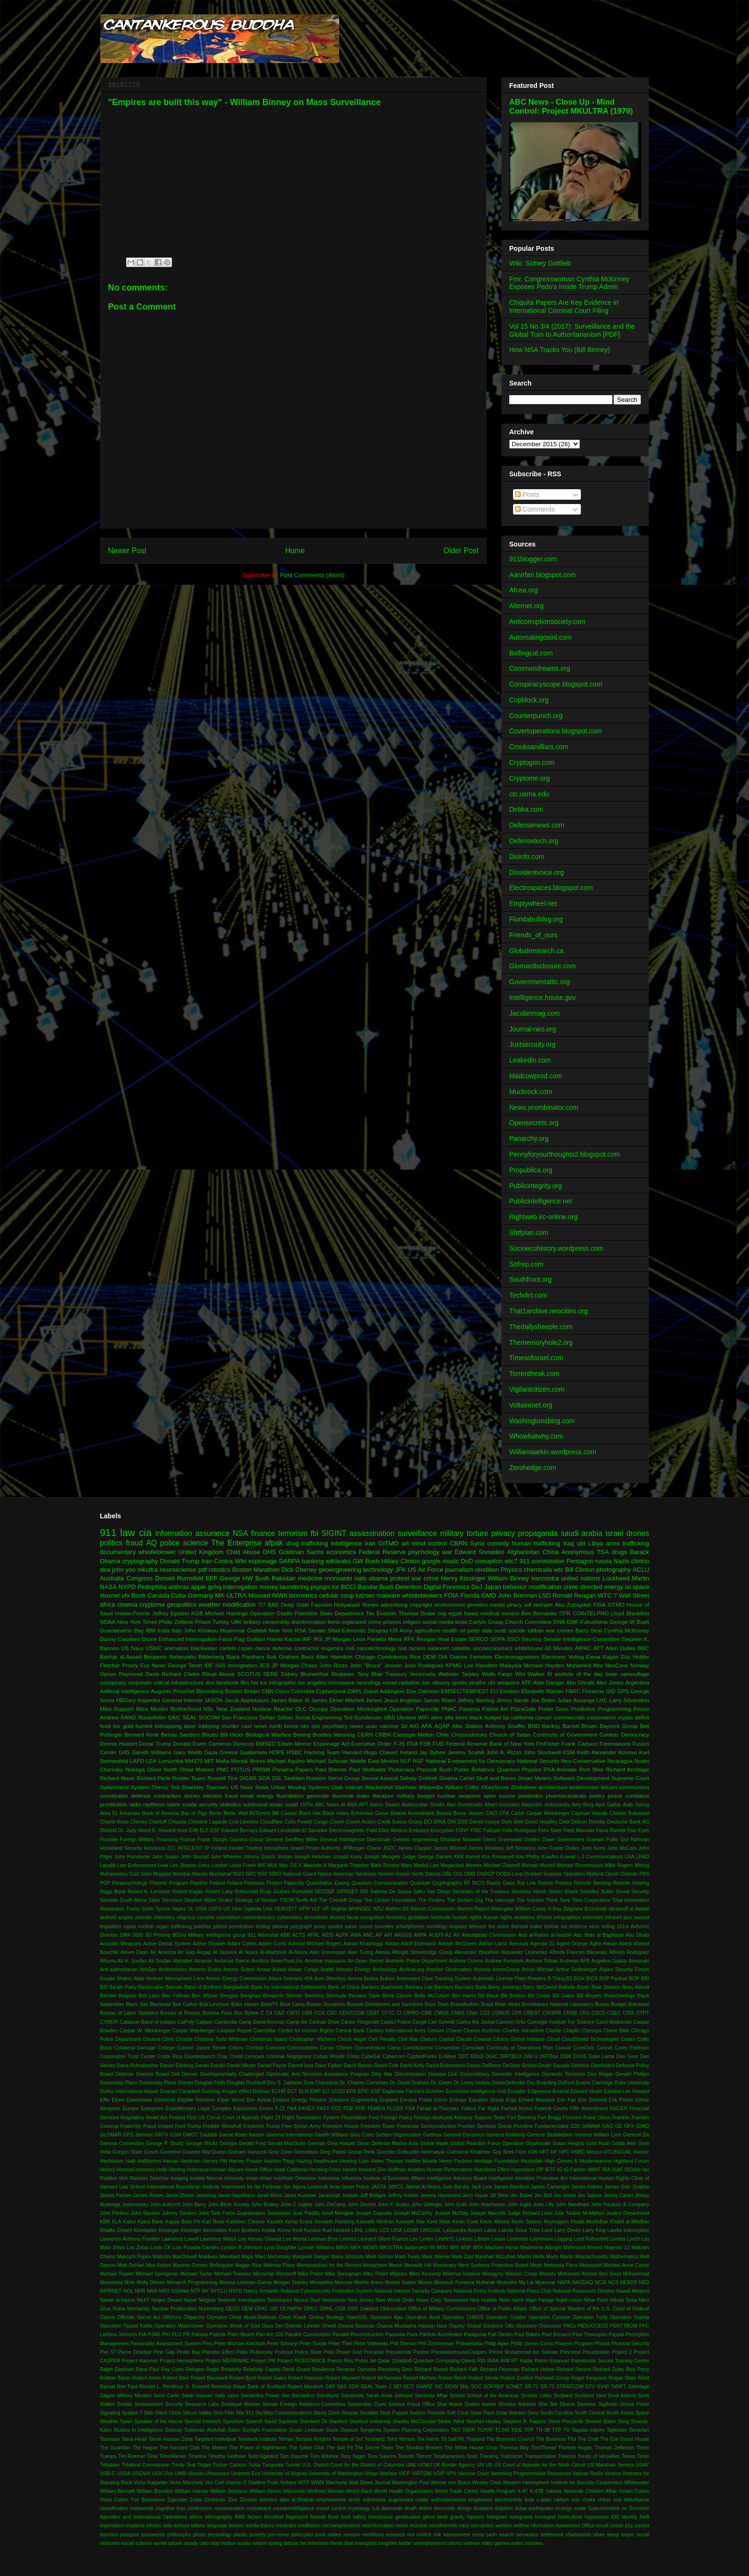  Describe the element at coordinates (295, 1604) in the screenshot. I see `Deep State` at that location.